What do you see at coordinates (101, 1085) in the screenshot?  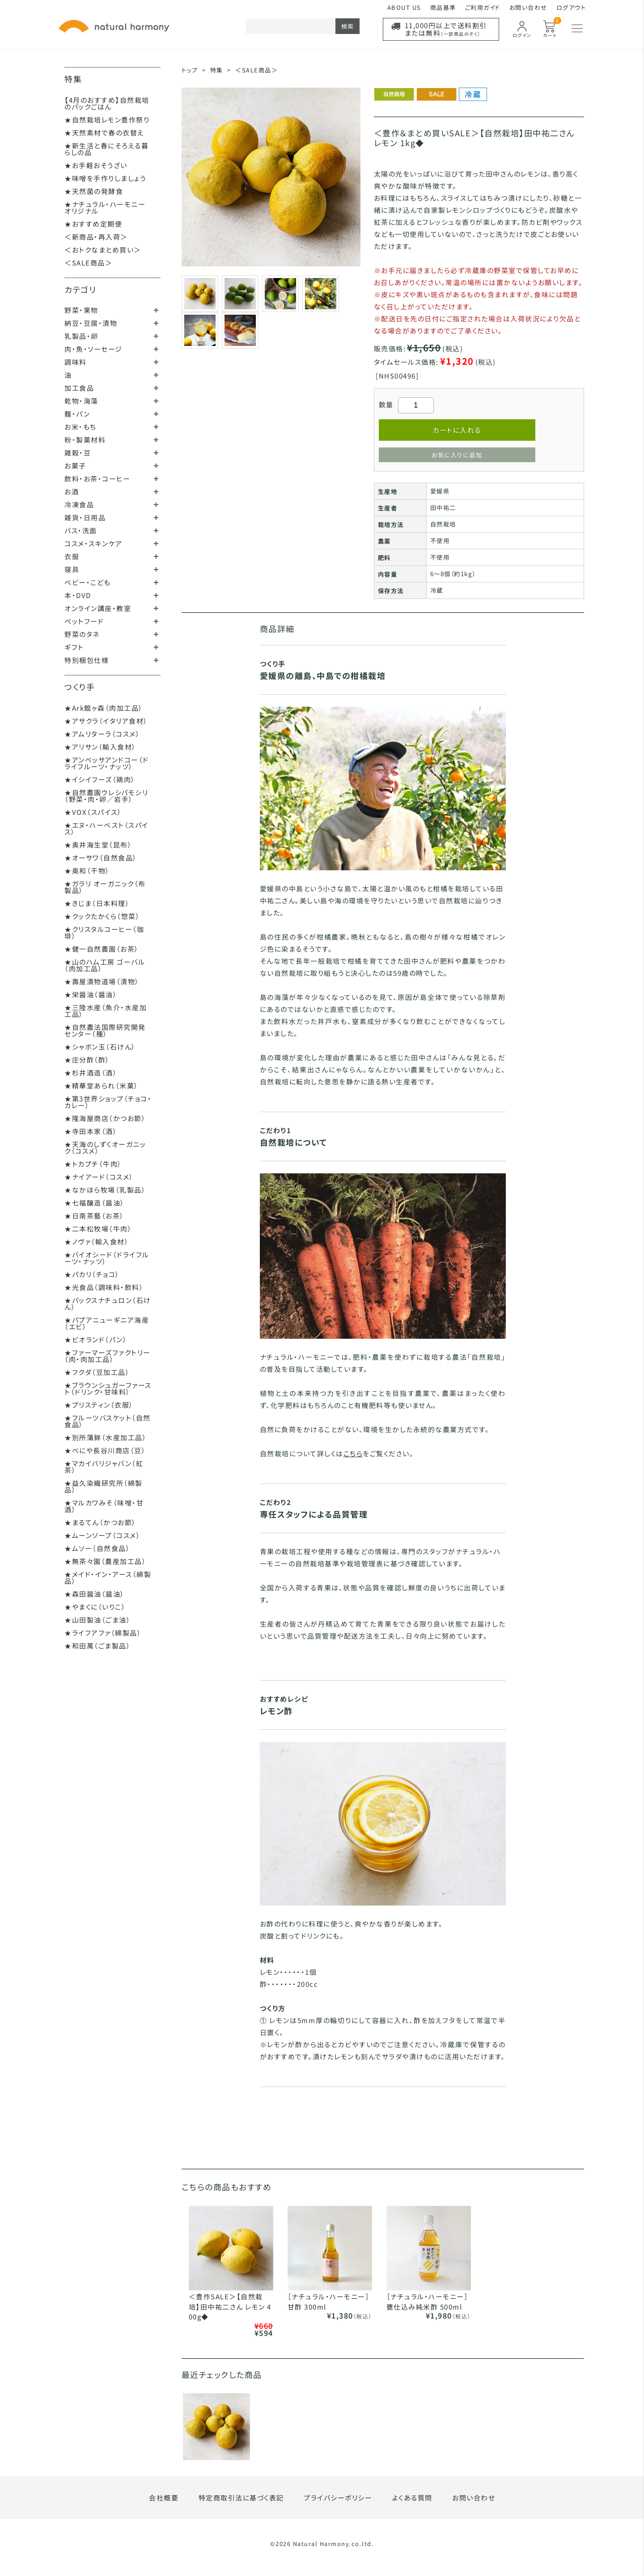 I see `★精華堂あられ（米菓）` at bounding box center [101, 1085].